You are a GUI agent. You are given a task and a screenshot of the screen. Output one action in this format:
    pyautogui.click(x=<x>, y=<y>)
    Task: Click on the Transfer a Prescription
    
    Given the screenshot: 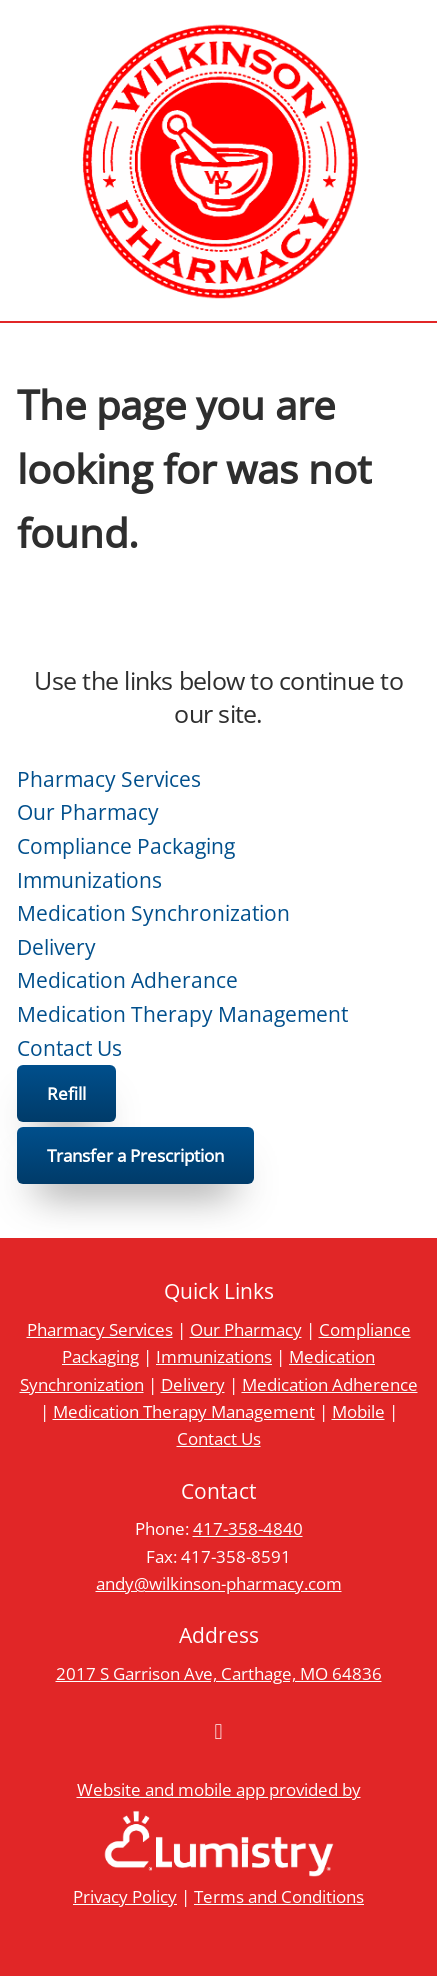 What is the action you would take?
    pyautogui.click(x=135, y=1155)
    